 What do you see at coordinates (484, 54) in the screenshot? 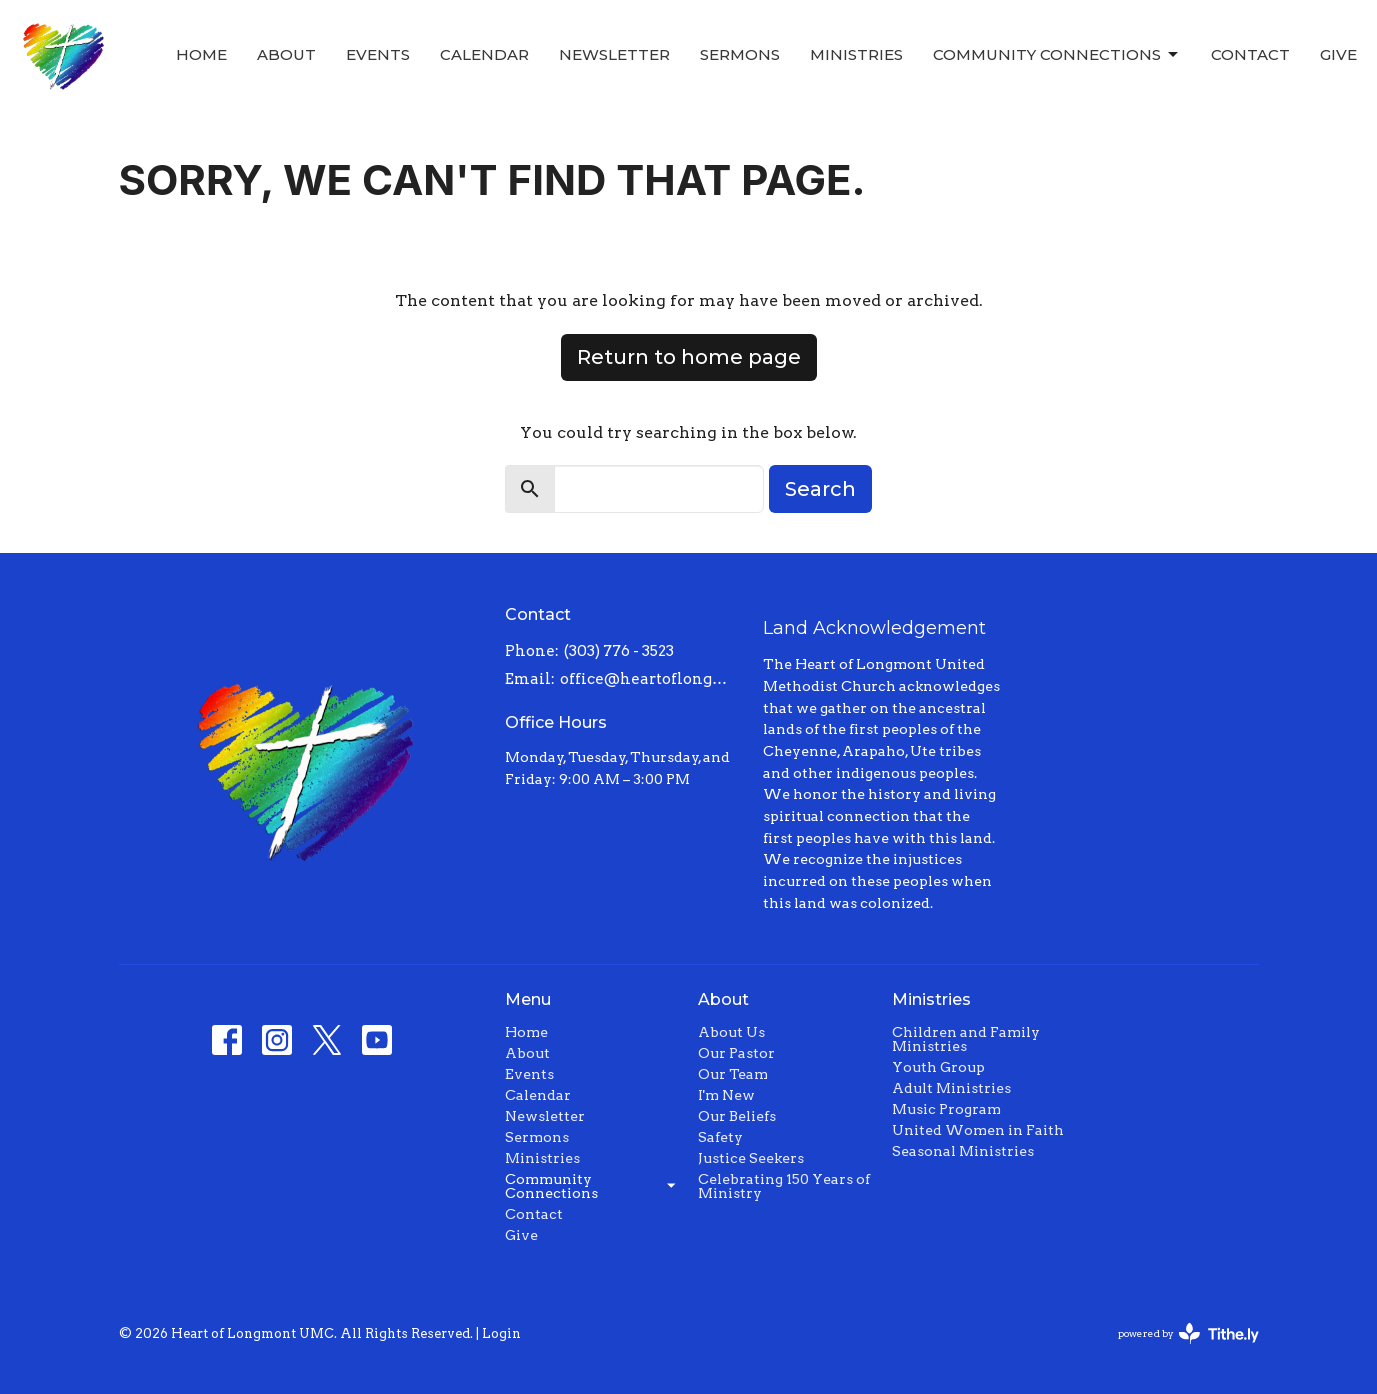
I see `Calendar` at bounding box center [484, 54].